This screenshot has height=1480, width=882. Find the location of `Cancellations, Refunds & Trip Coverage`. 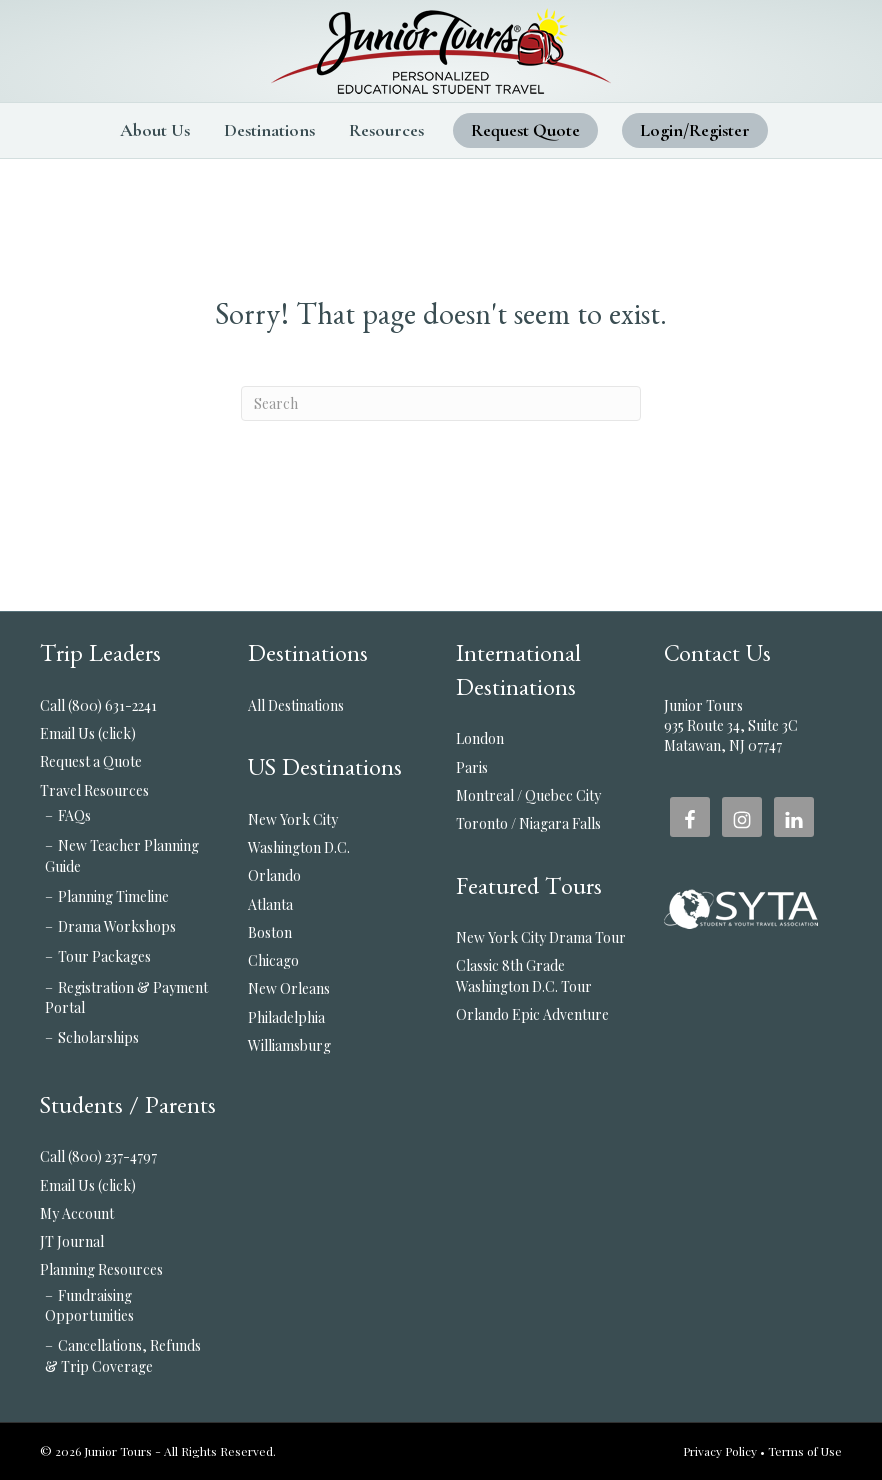

Cancellations, Refunds & Trip Coverage is located at coordinates (123, 1355).